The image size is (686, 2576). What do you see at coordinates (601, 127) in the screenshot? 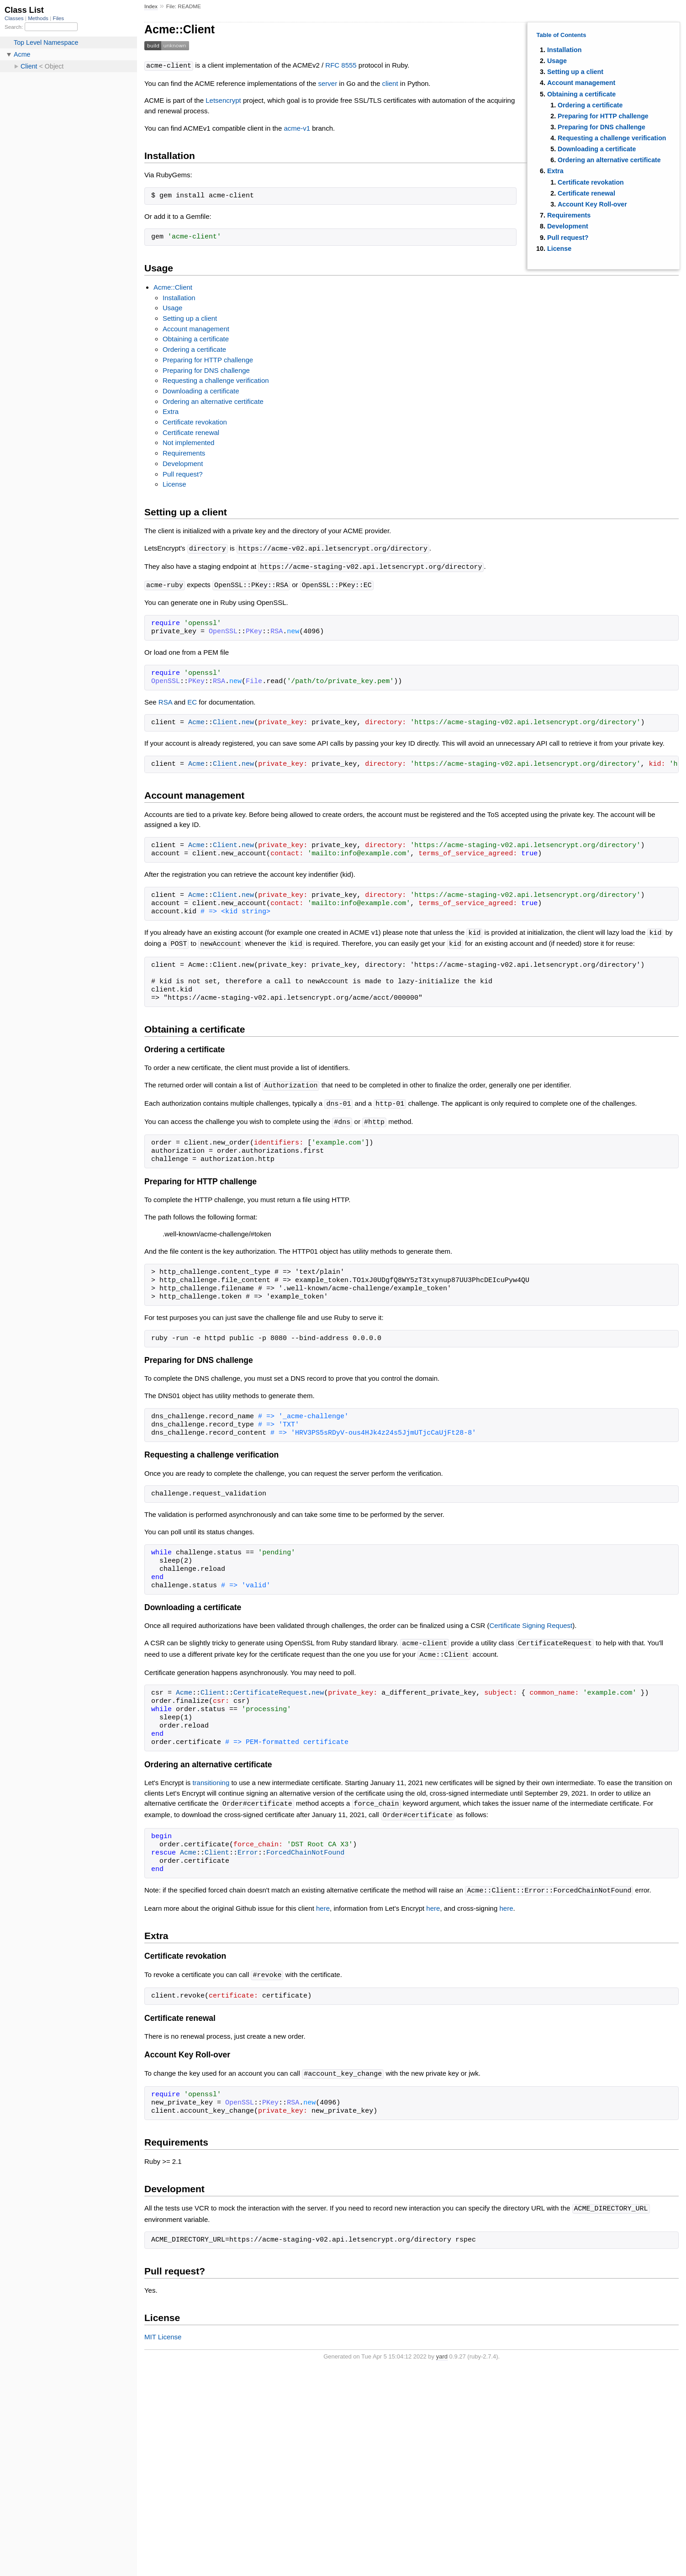
I see `Preparing for DNS challenge` at bounding box center [601, 127].